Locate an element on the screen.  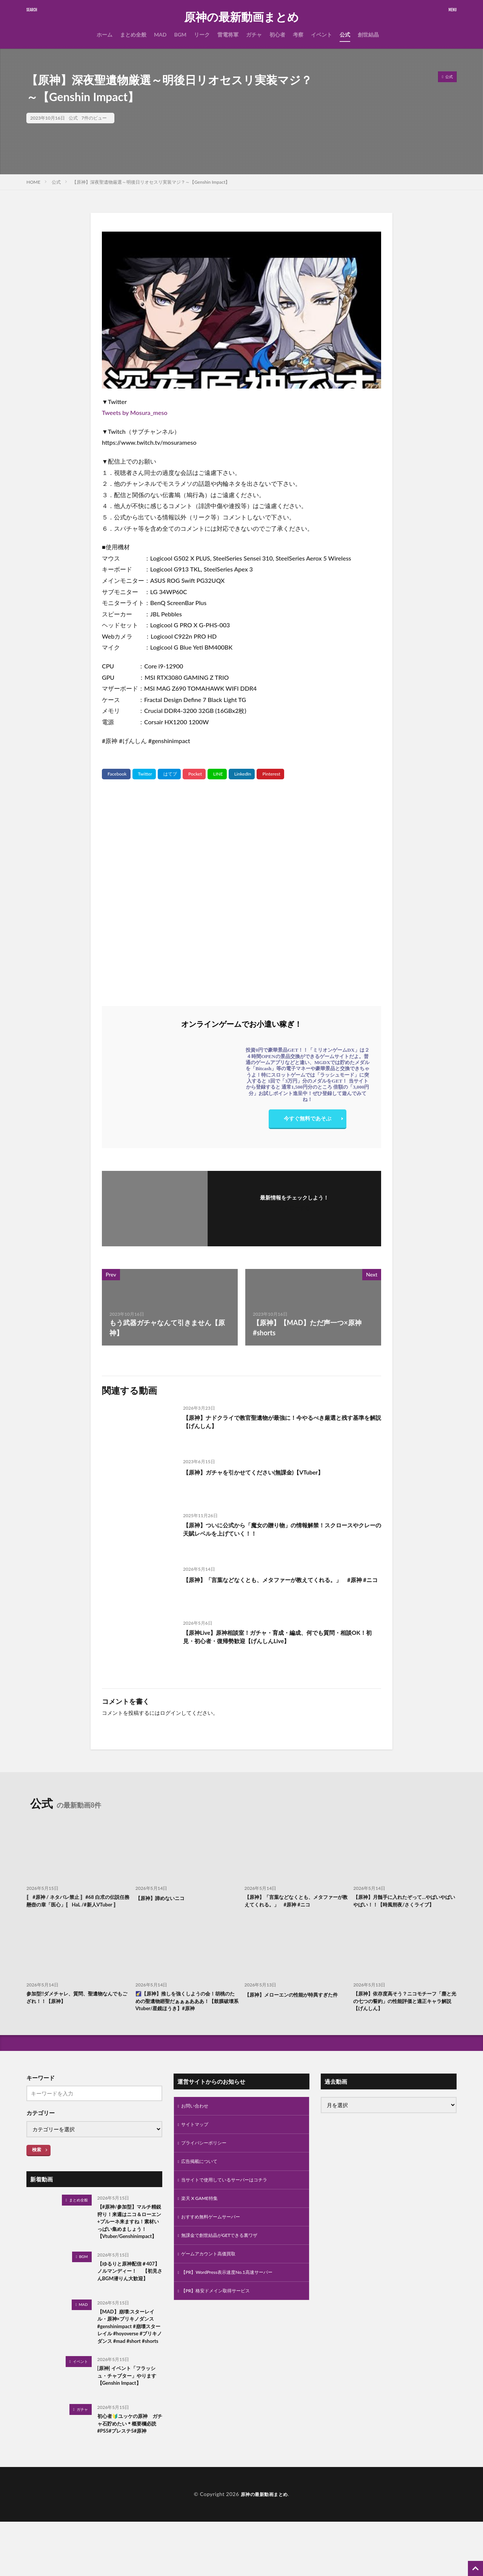
🌠【原神】推しを強くしようの会！胡桃のための聖遺物廻聖だぁぁぁあああ！【鼓膜破壊系Vtuber/星鏡ほうき】#原神 is located at coordinates (186, 2014).